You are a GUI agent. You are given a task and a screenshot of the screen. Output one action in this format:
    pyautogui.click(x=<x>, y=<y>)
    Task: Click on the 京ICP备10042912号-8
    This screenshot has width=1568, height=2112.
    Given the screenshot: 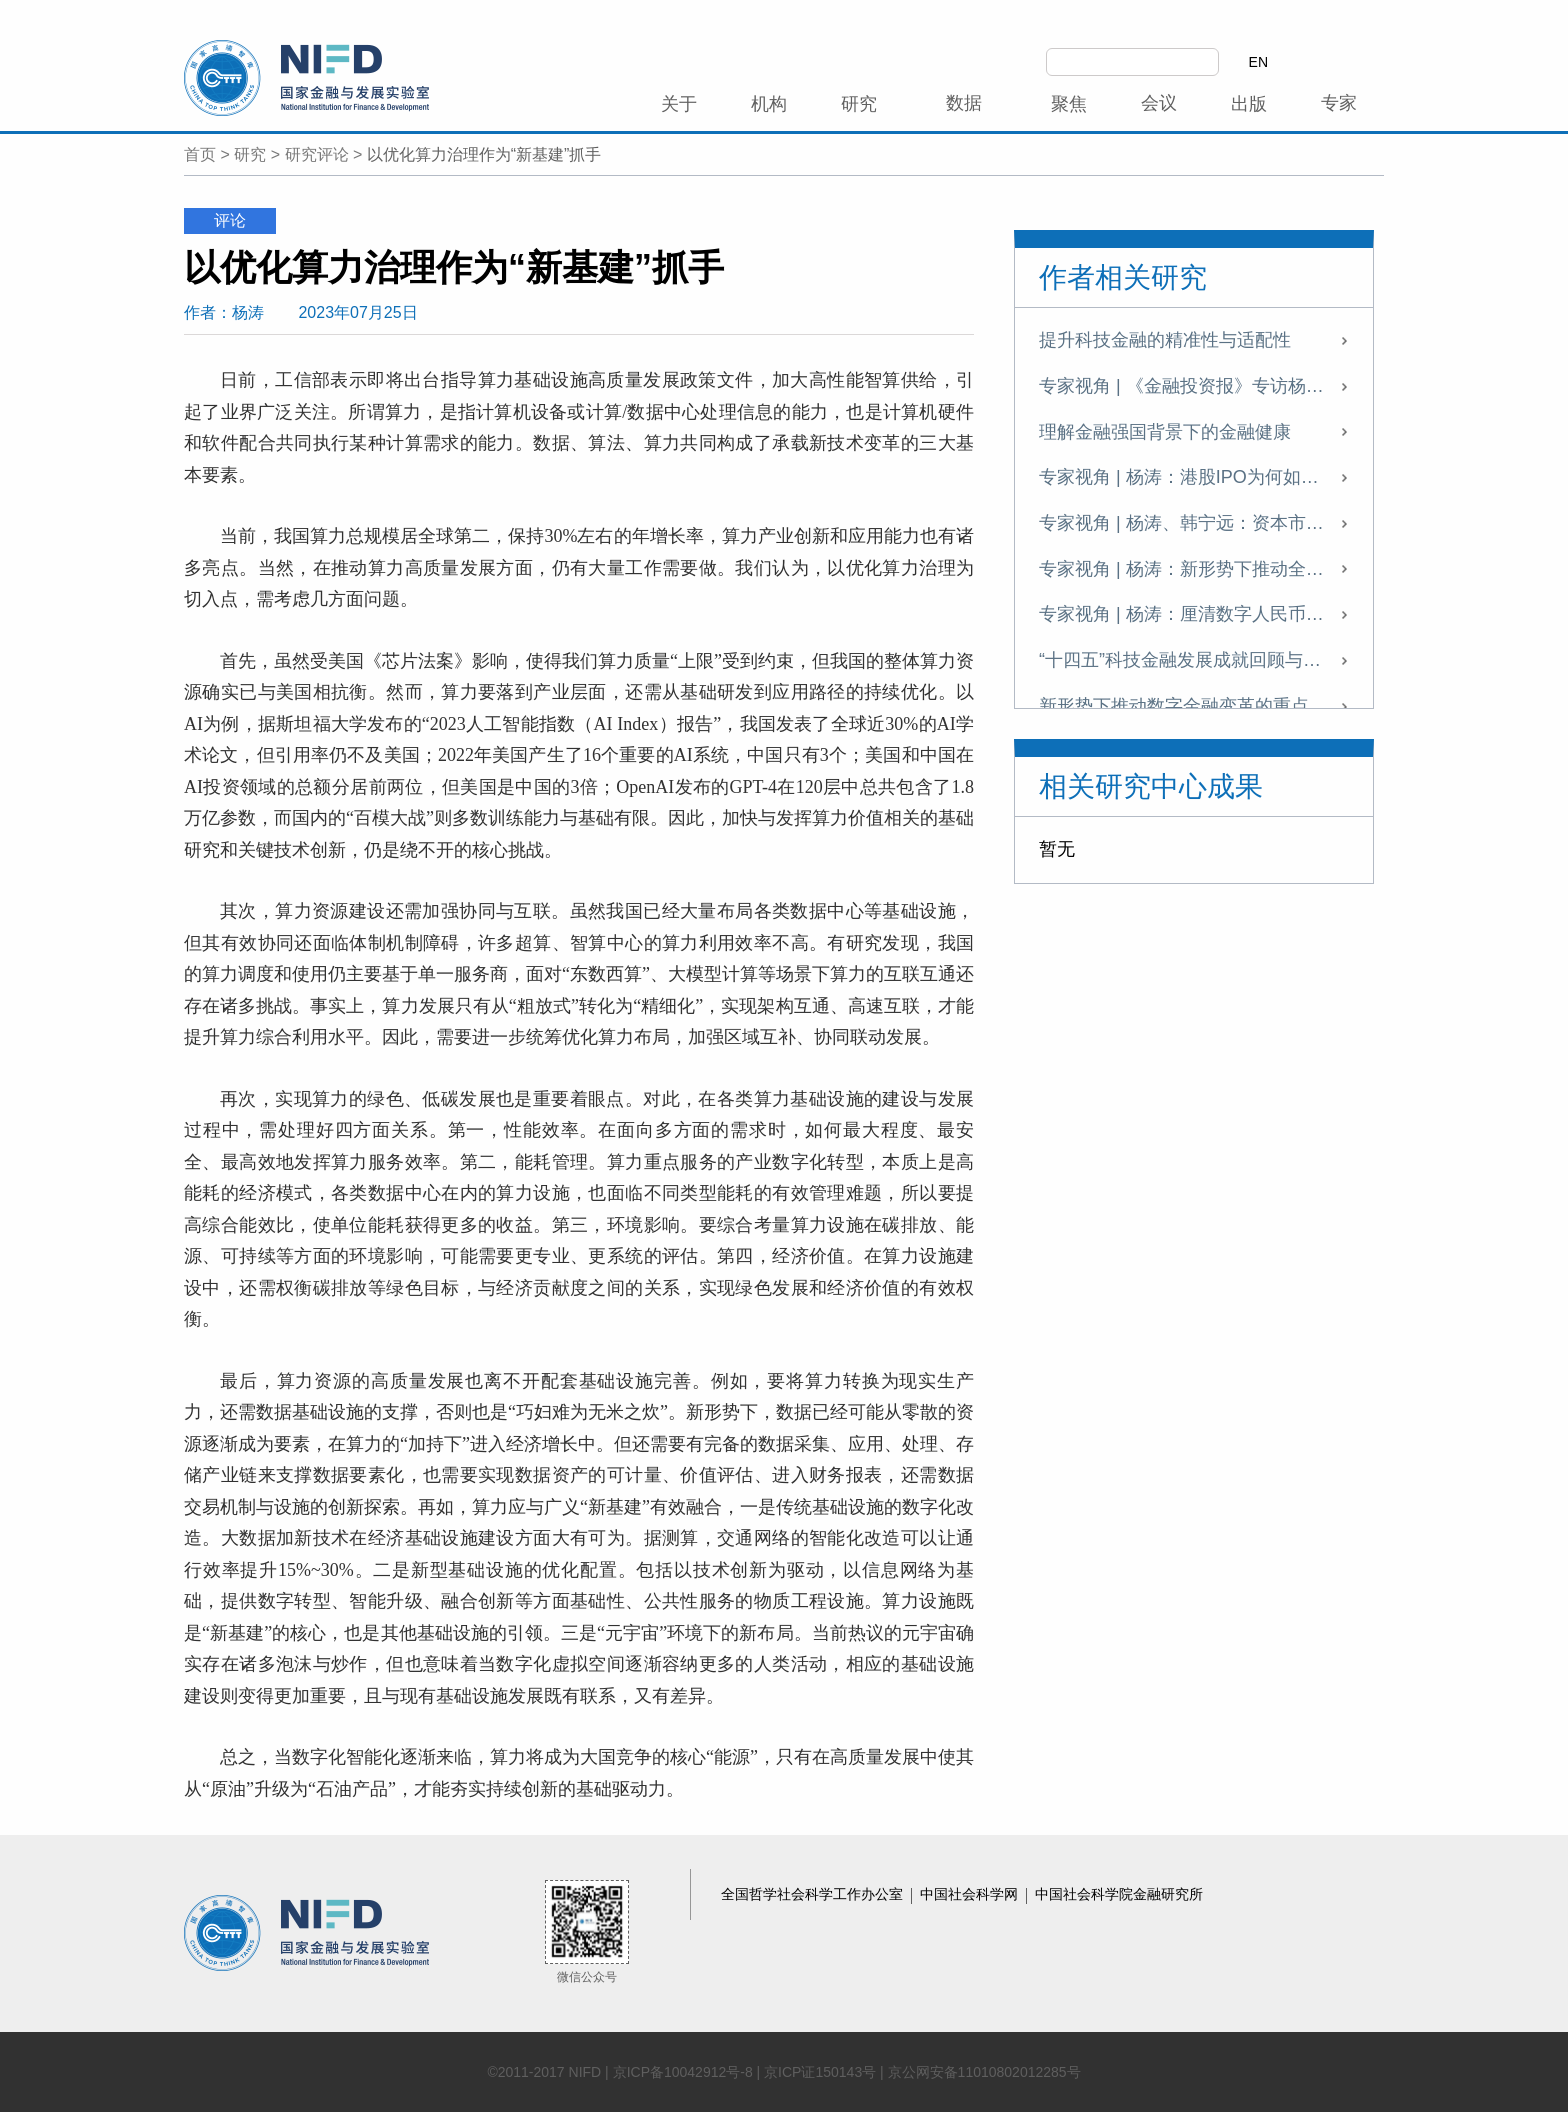 What is the action you would take?
    pyautogui.click(x=683, y=2072)
    